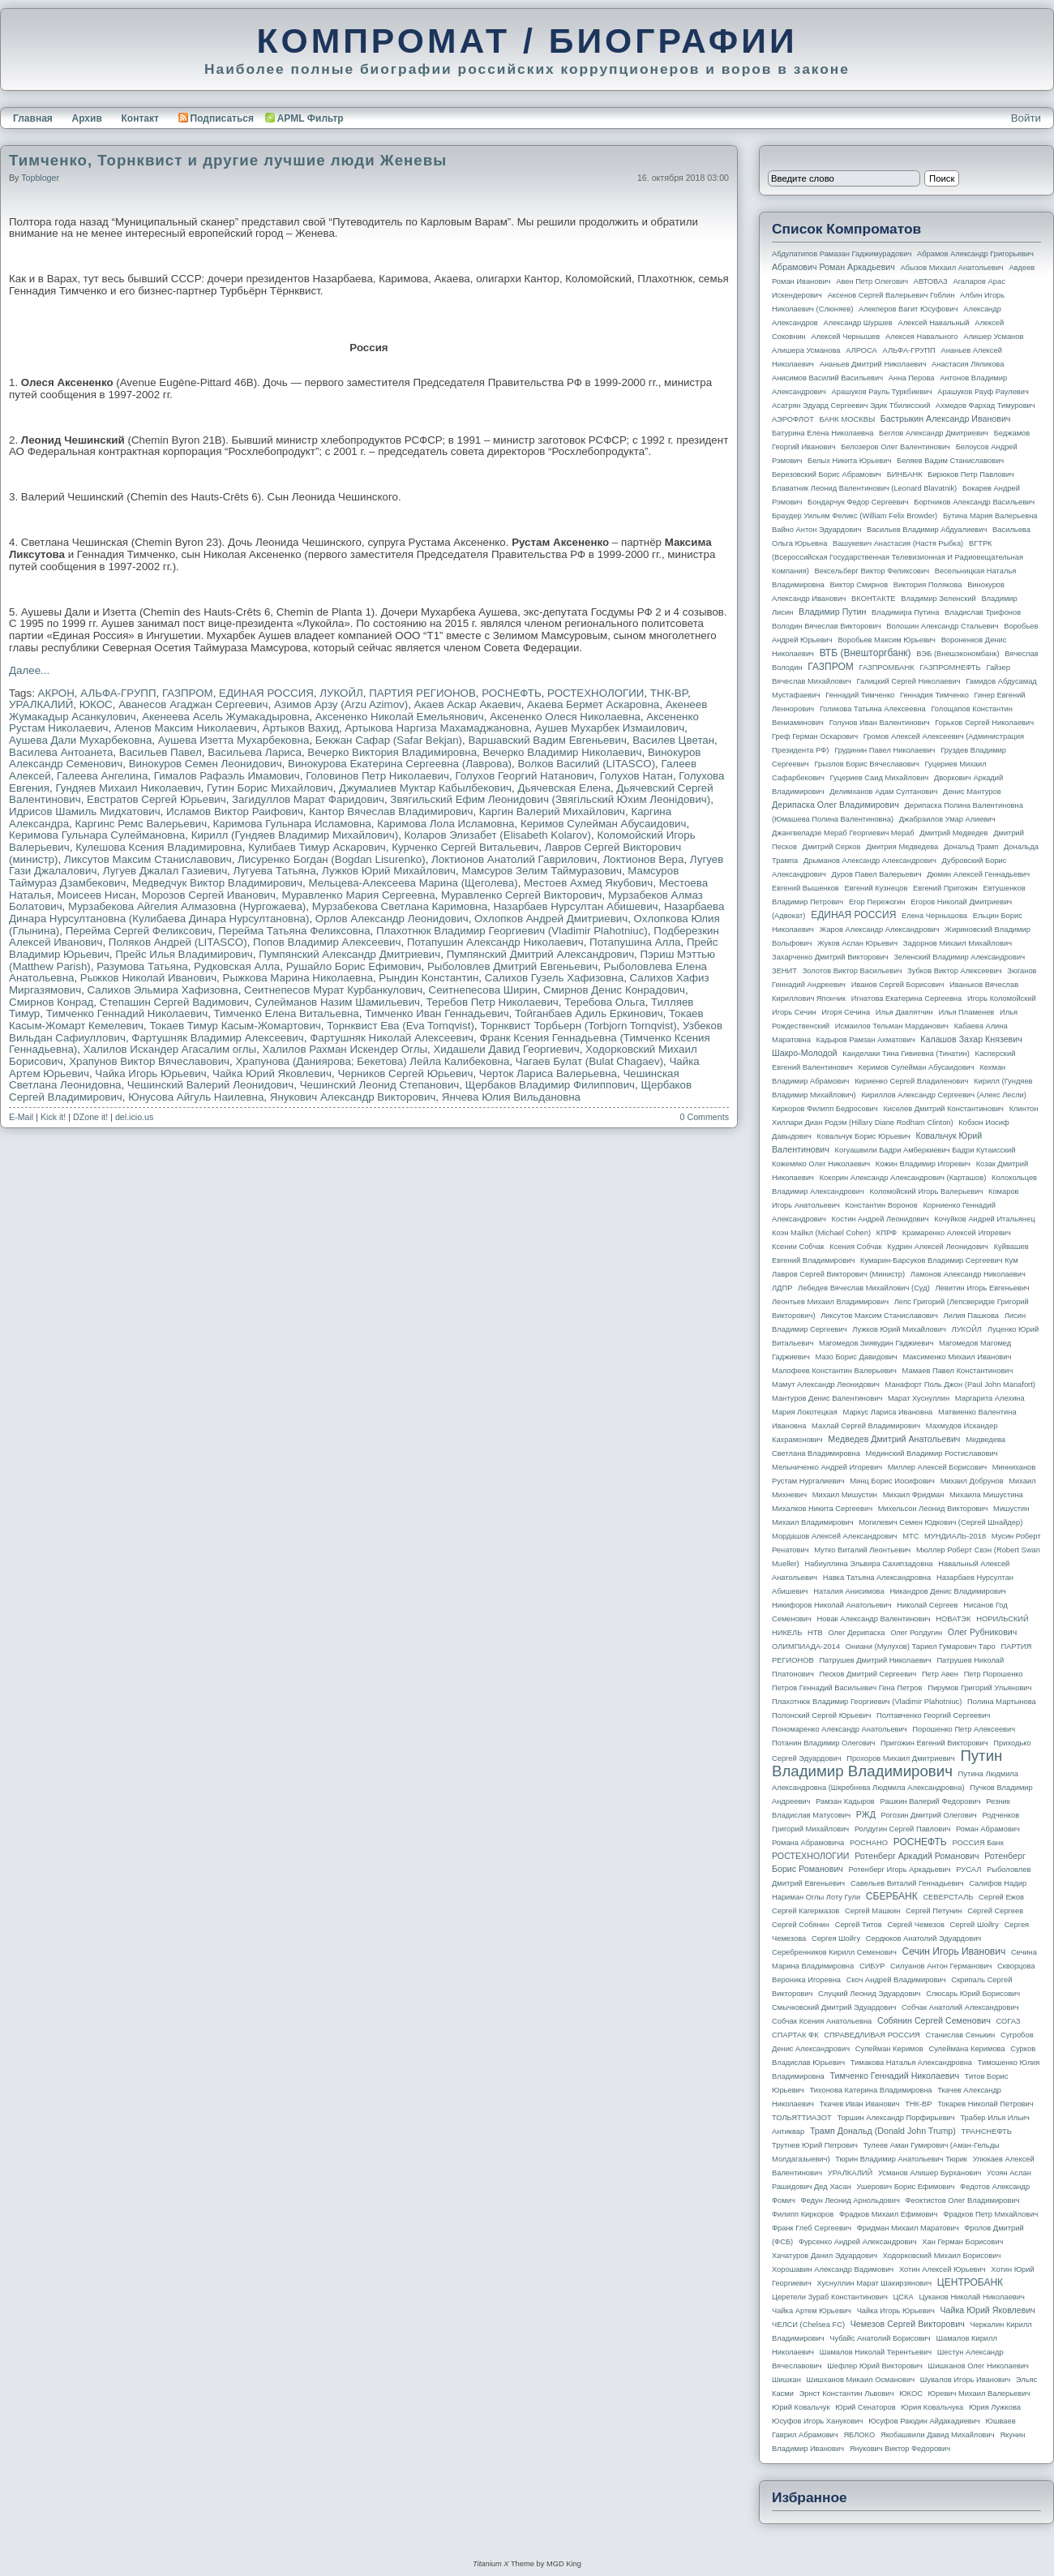  Describe the element at coordinates (839, 1729) in the screenshot. I see `Пономаренко Александр Анатольевич` at that location.